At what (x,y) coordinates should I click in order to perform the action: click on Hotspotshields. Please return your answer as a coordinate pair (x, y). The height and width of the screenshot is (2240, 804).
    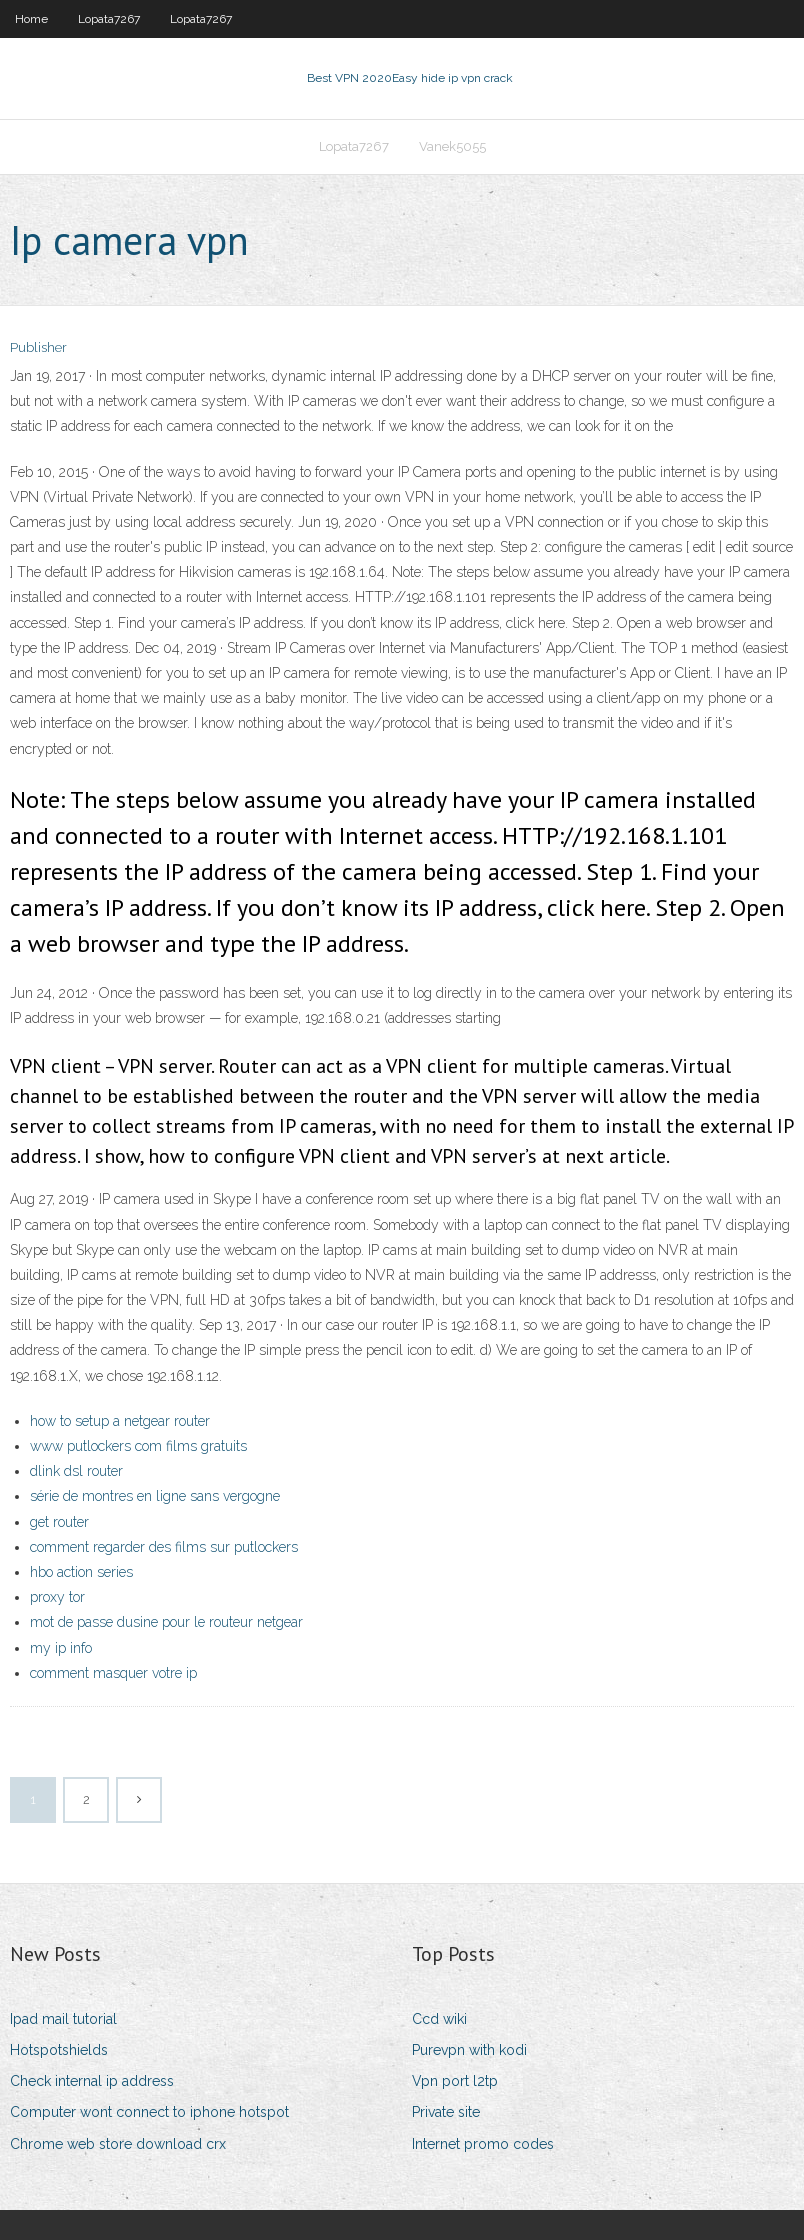
    Looking at the image, I should click on (59, 2050).